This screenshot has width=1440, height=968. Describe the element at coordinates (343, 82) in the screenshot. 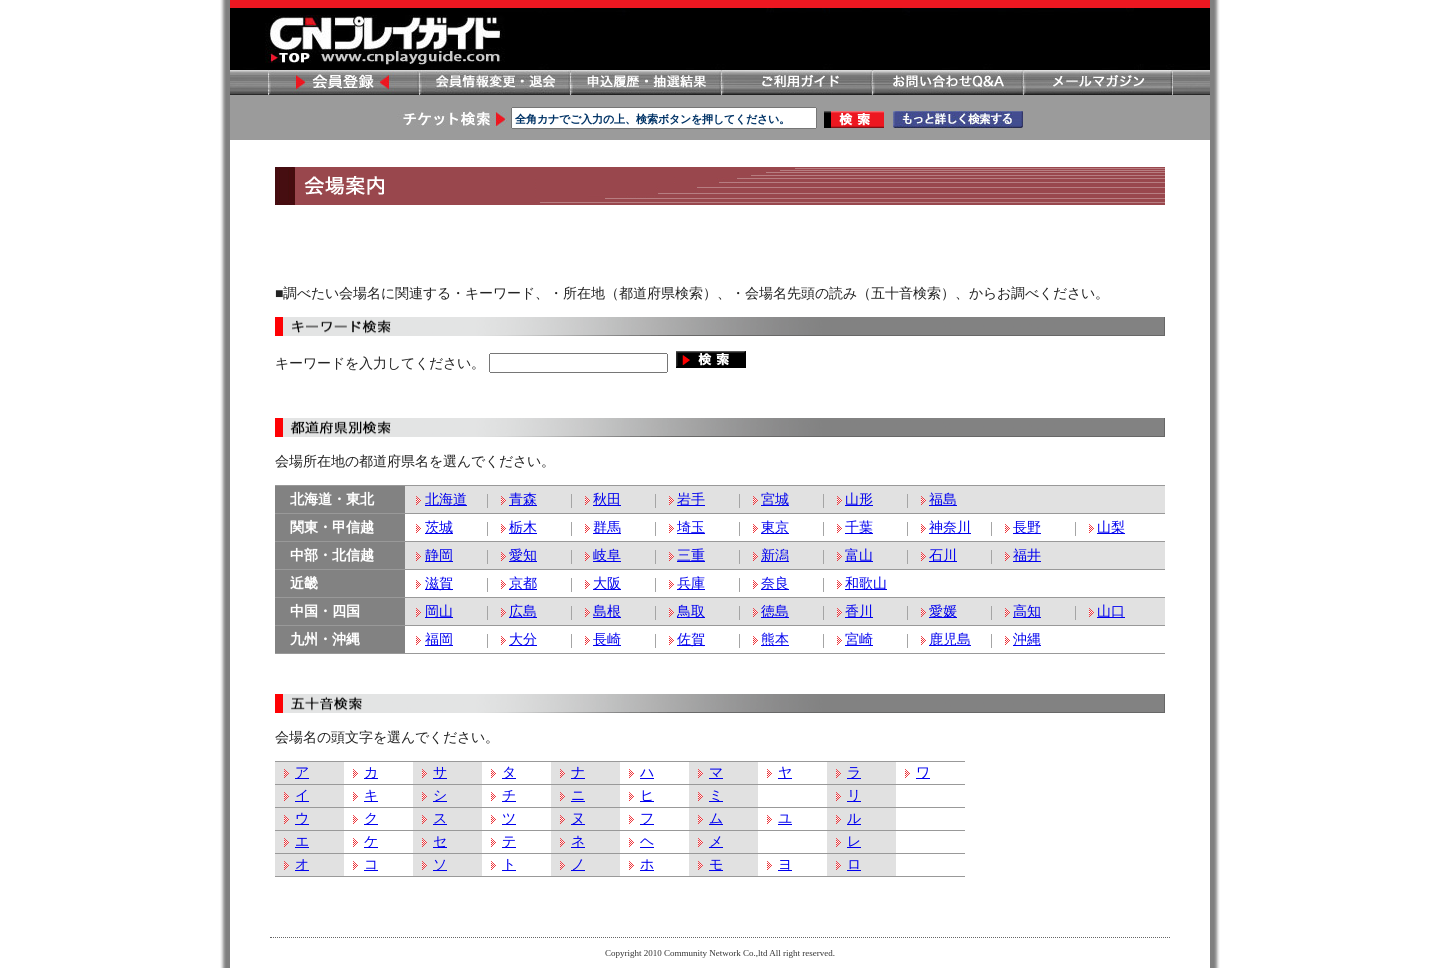

I see `会員登録` at that location.